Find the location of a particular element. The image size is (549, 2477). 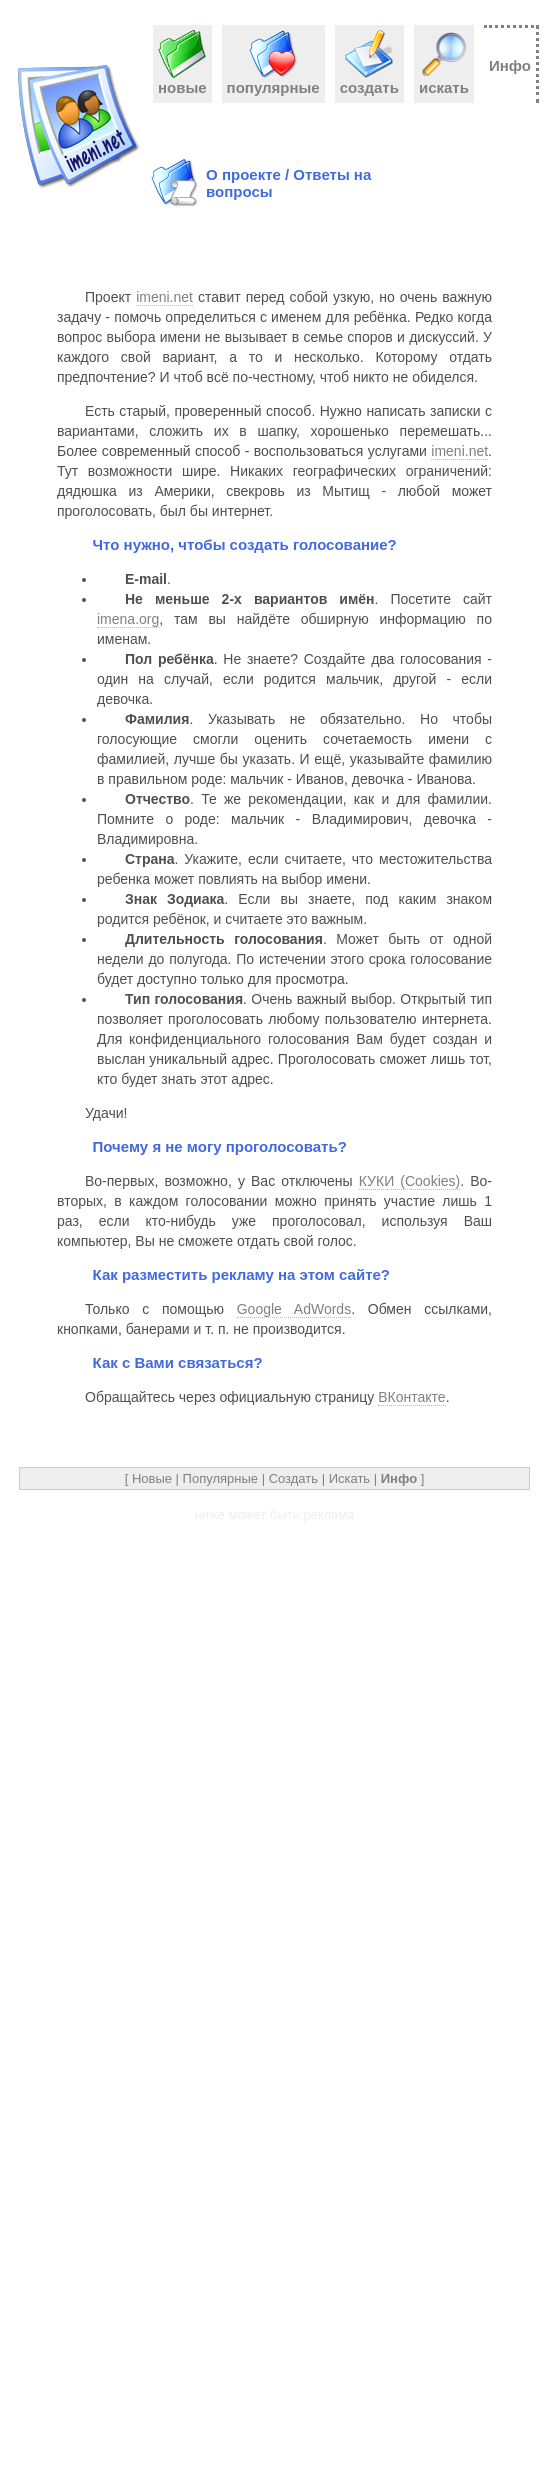

новые is located at coordinates (182, 80).